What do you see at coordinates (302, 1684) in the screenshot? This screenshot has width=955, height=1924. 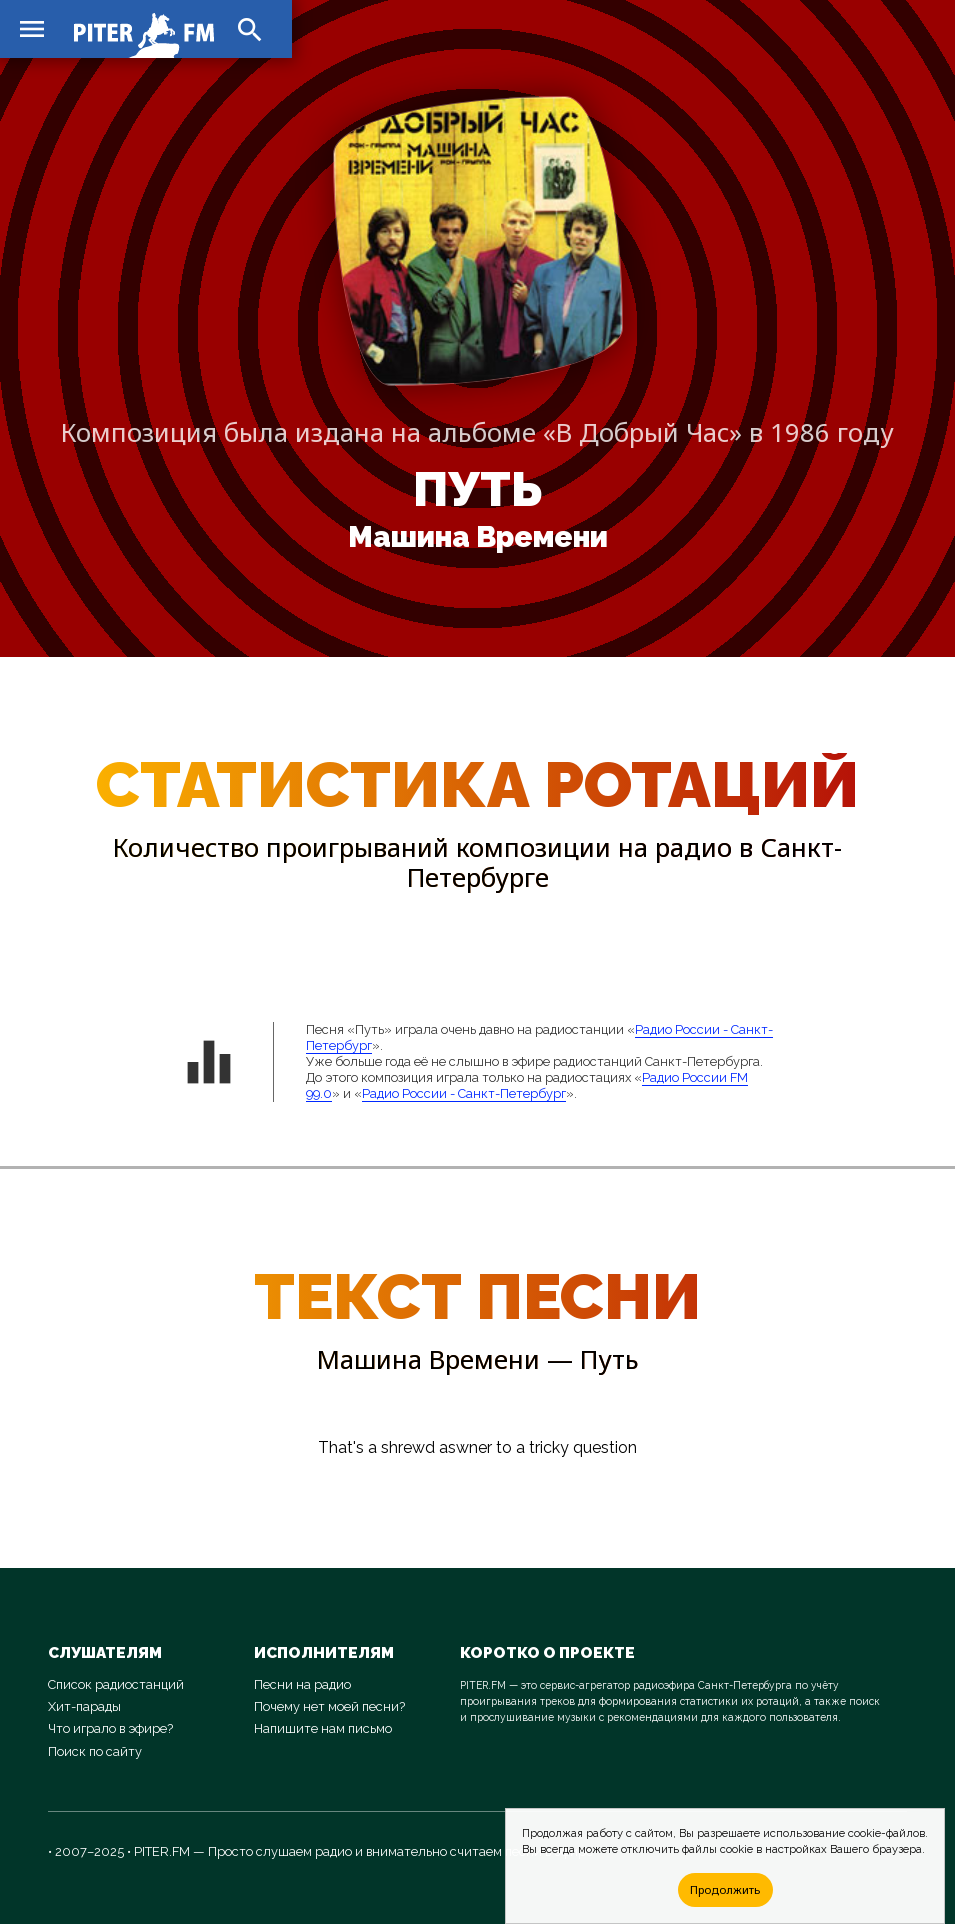 I see `Песни на радио` at bounding box center [302, 1684].